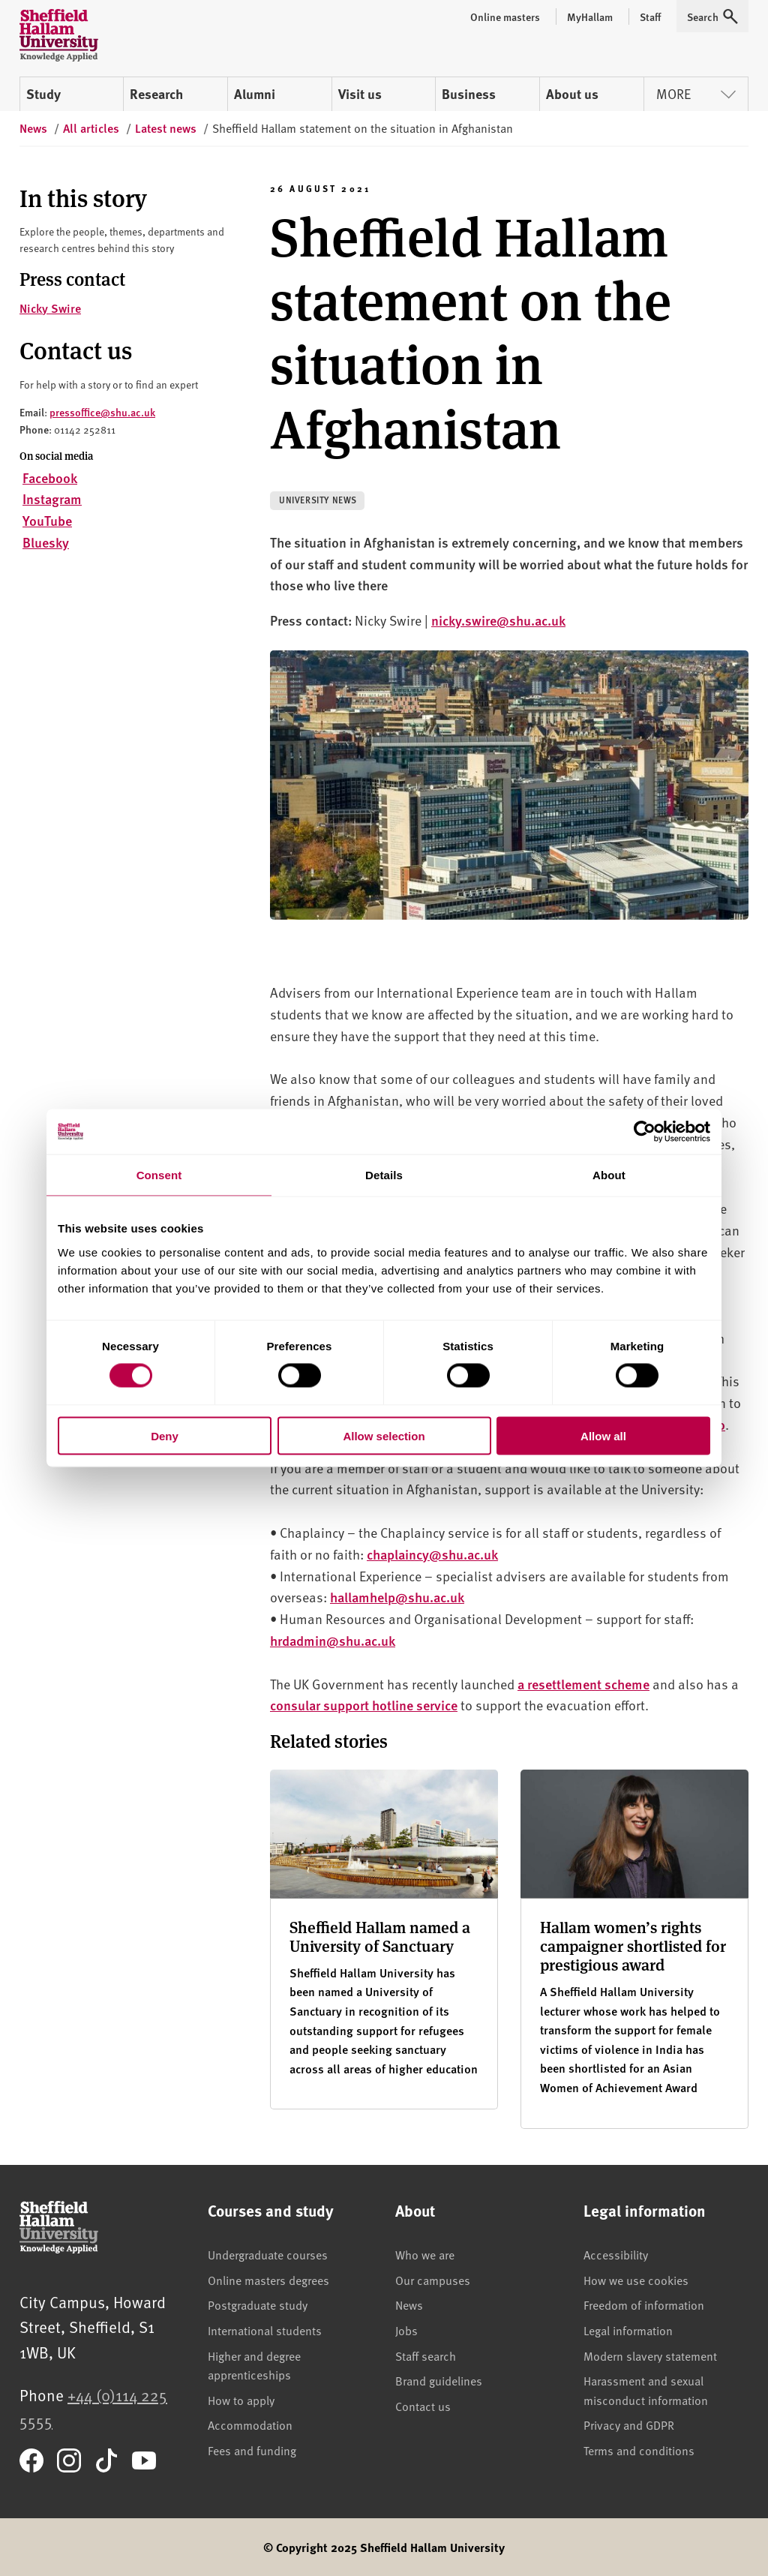  Describe the element at coordinates (364, 1704) in the screenshot. I see `consular support hotline service` at that location.